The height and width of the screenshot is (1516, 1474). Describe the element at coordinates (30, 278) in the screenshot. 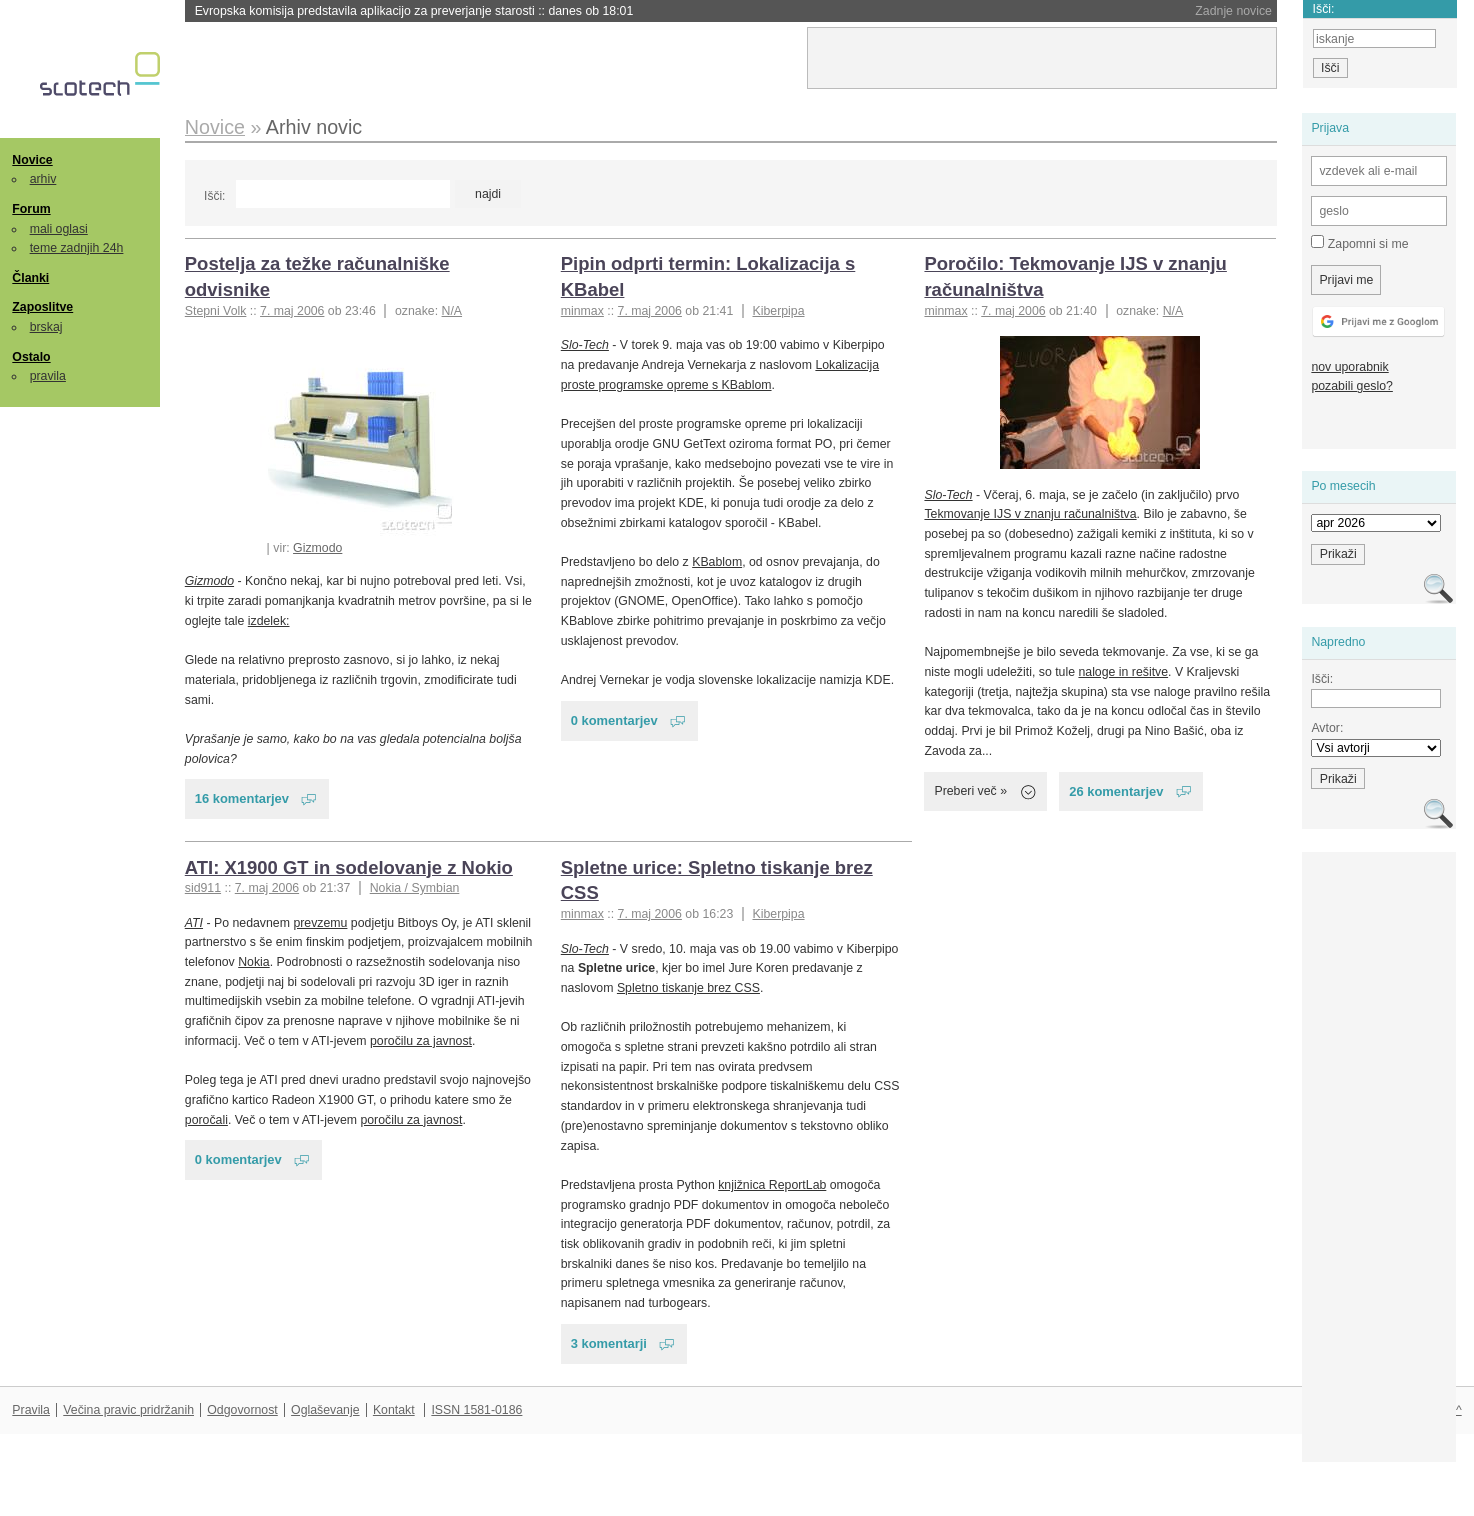

I see `Članki` at that location.